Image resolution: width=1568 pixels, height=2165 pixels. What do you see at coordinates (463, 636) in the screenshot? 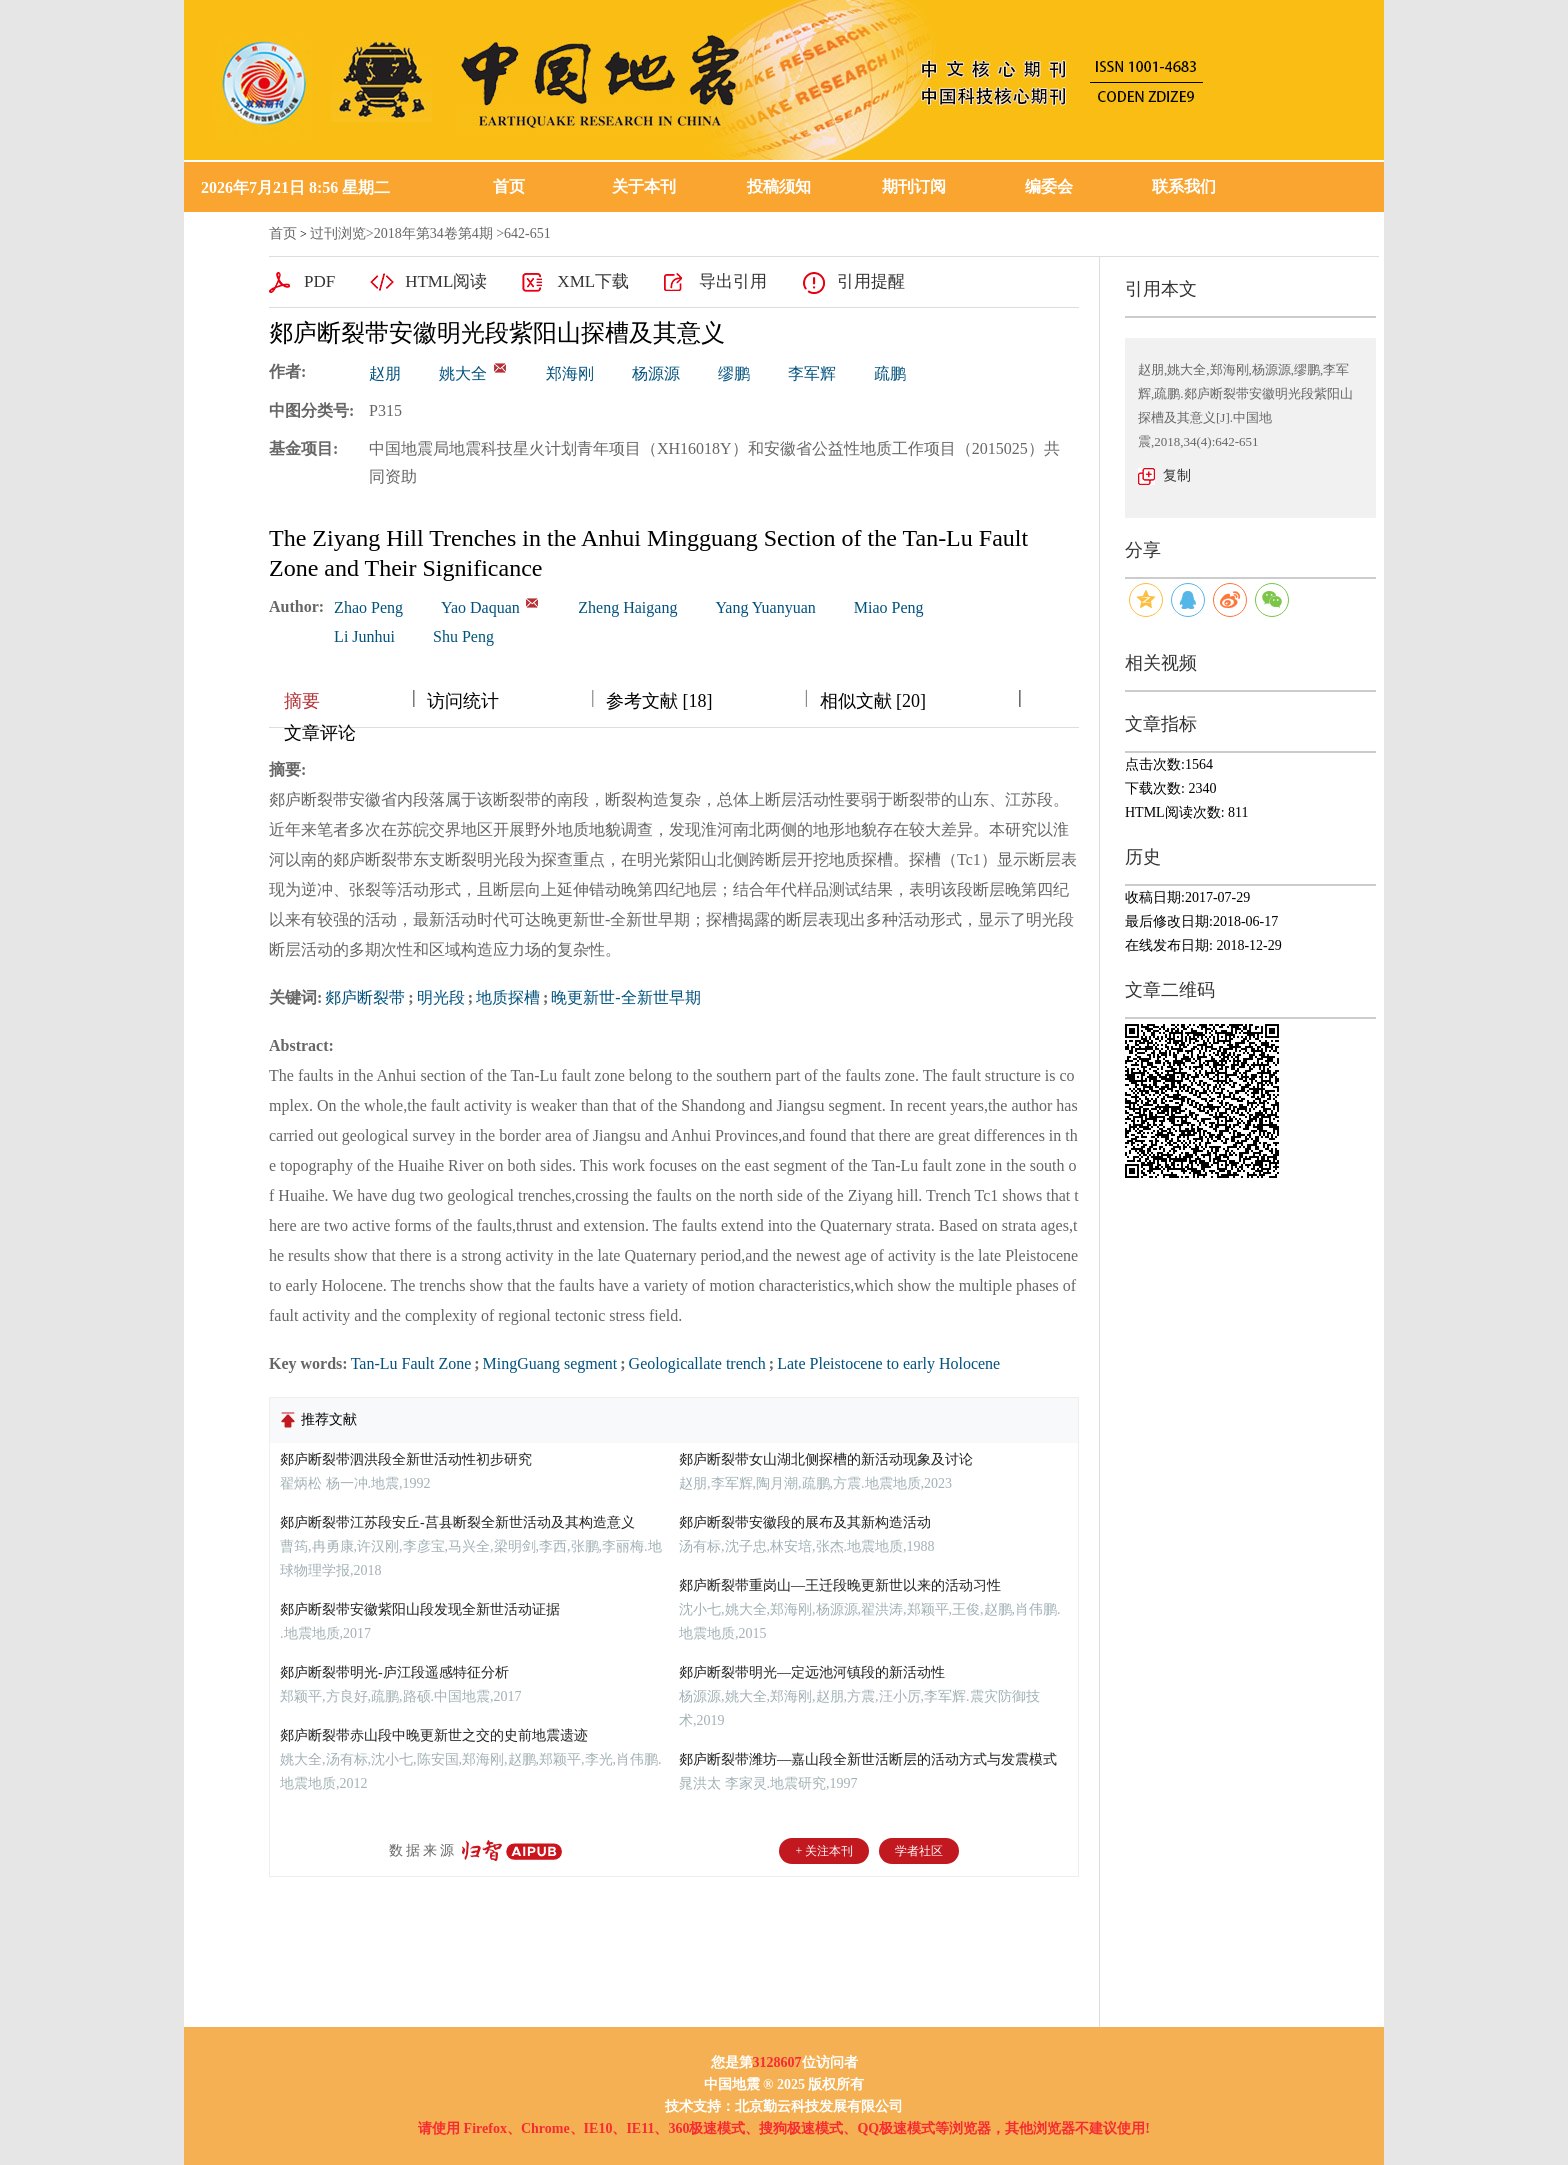
I see `Shu Peng` at bounding box center [463, 636].